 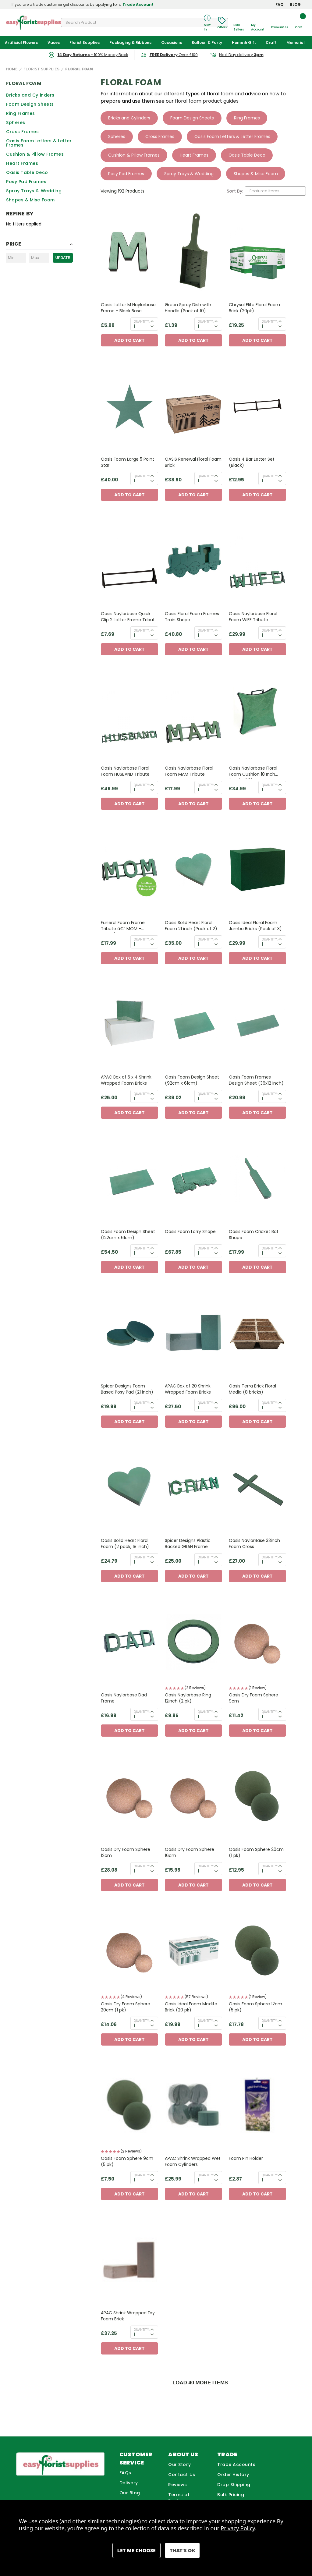 I want to click on [OASIS Renewal Floral Foam Brick, £38.50], so click(x=193, y=406).